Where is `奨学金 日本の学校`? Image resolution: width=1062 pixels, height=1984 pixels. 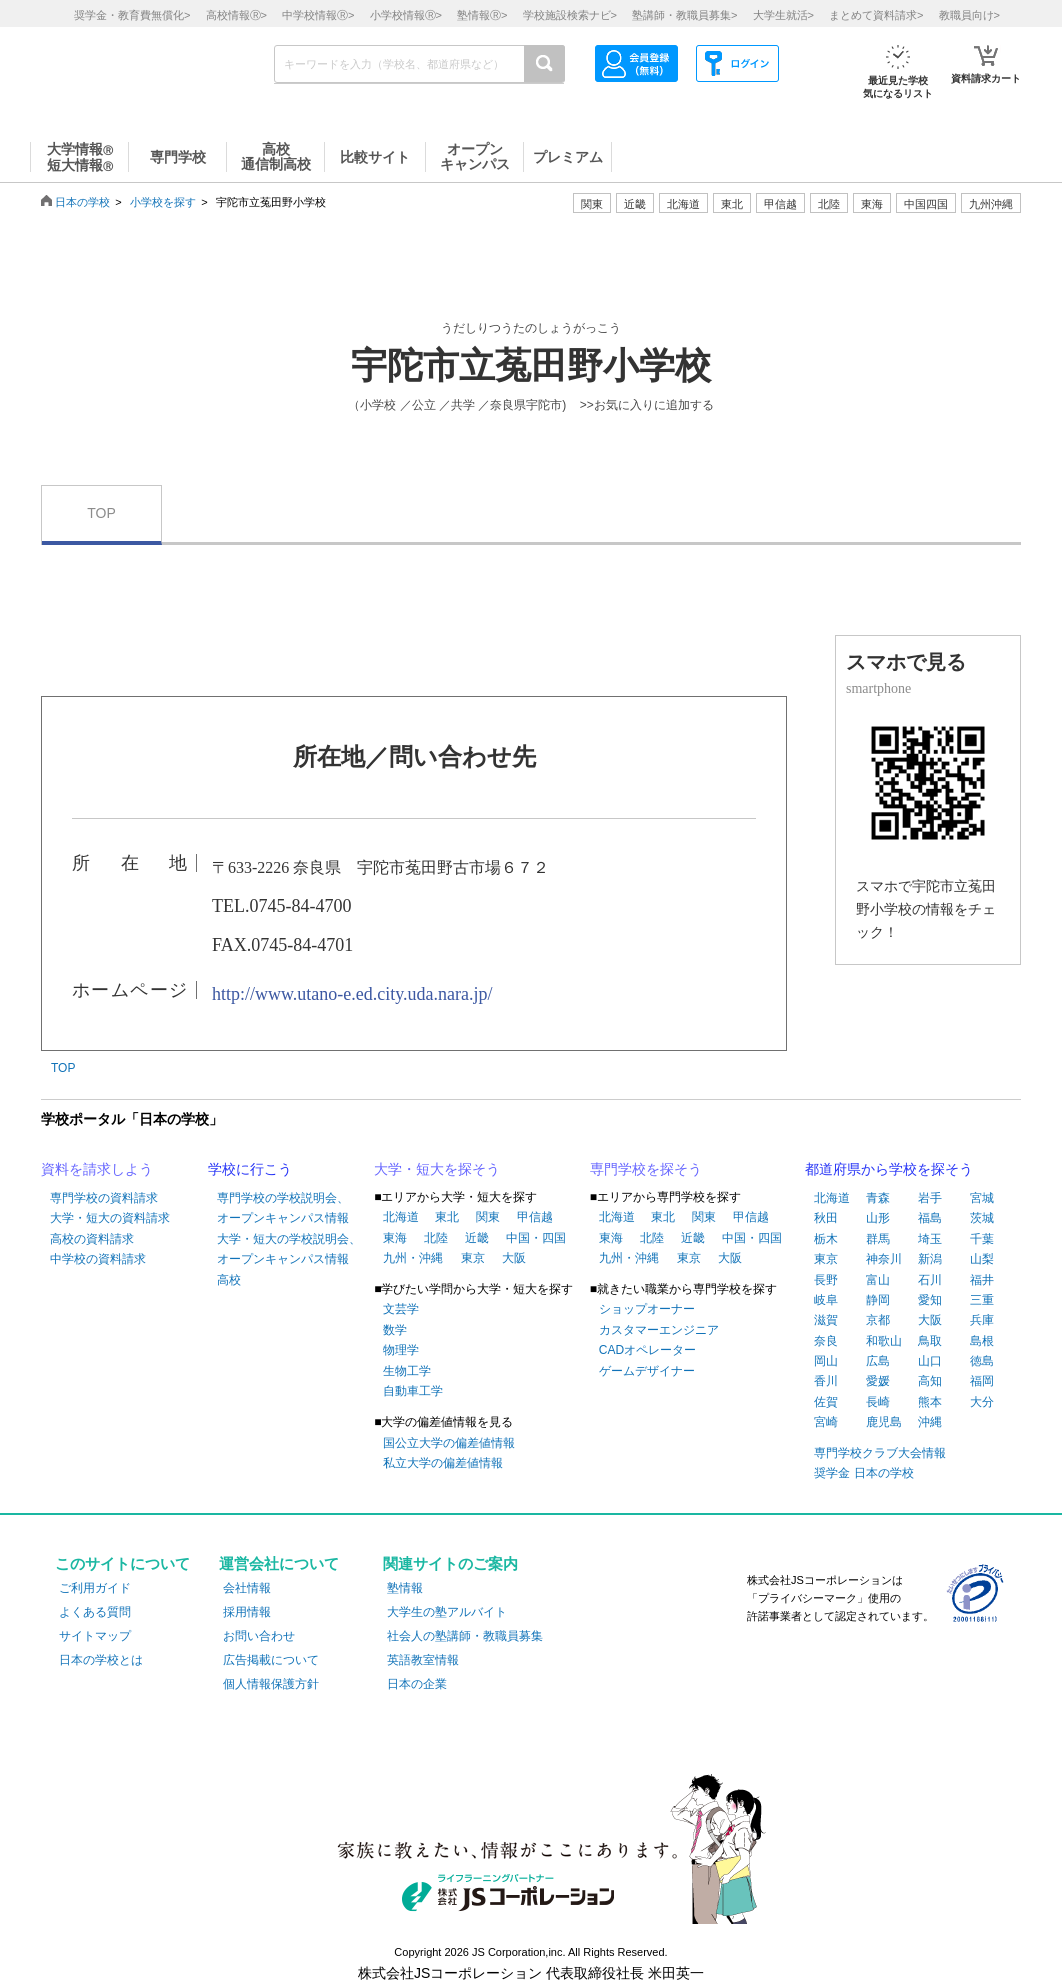
奨学金 日本の学校 is located at coordinates (863, 1473).